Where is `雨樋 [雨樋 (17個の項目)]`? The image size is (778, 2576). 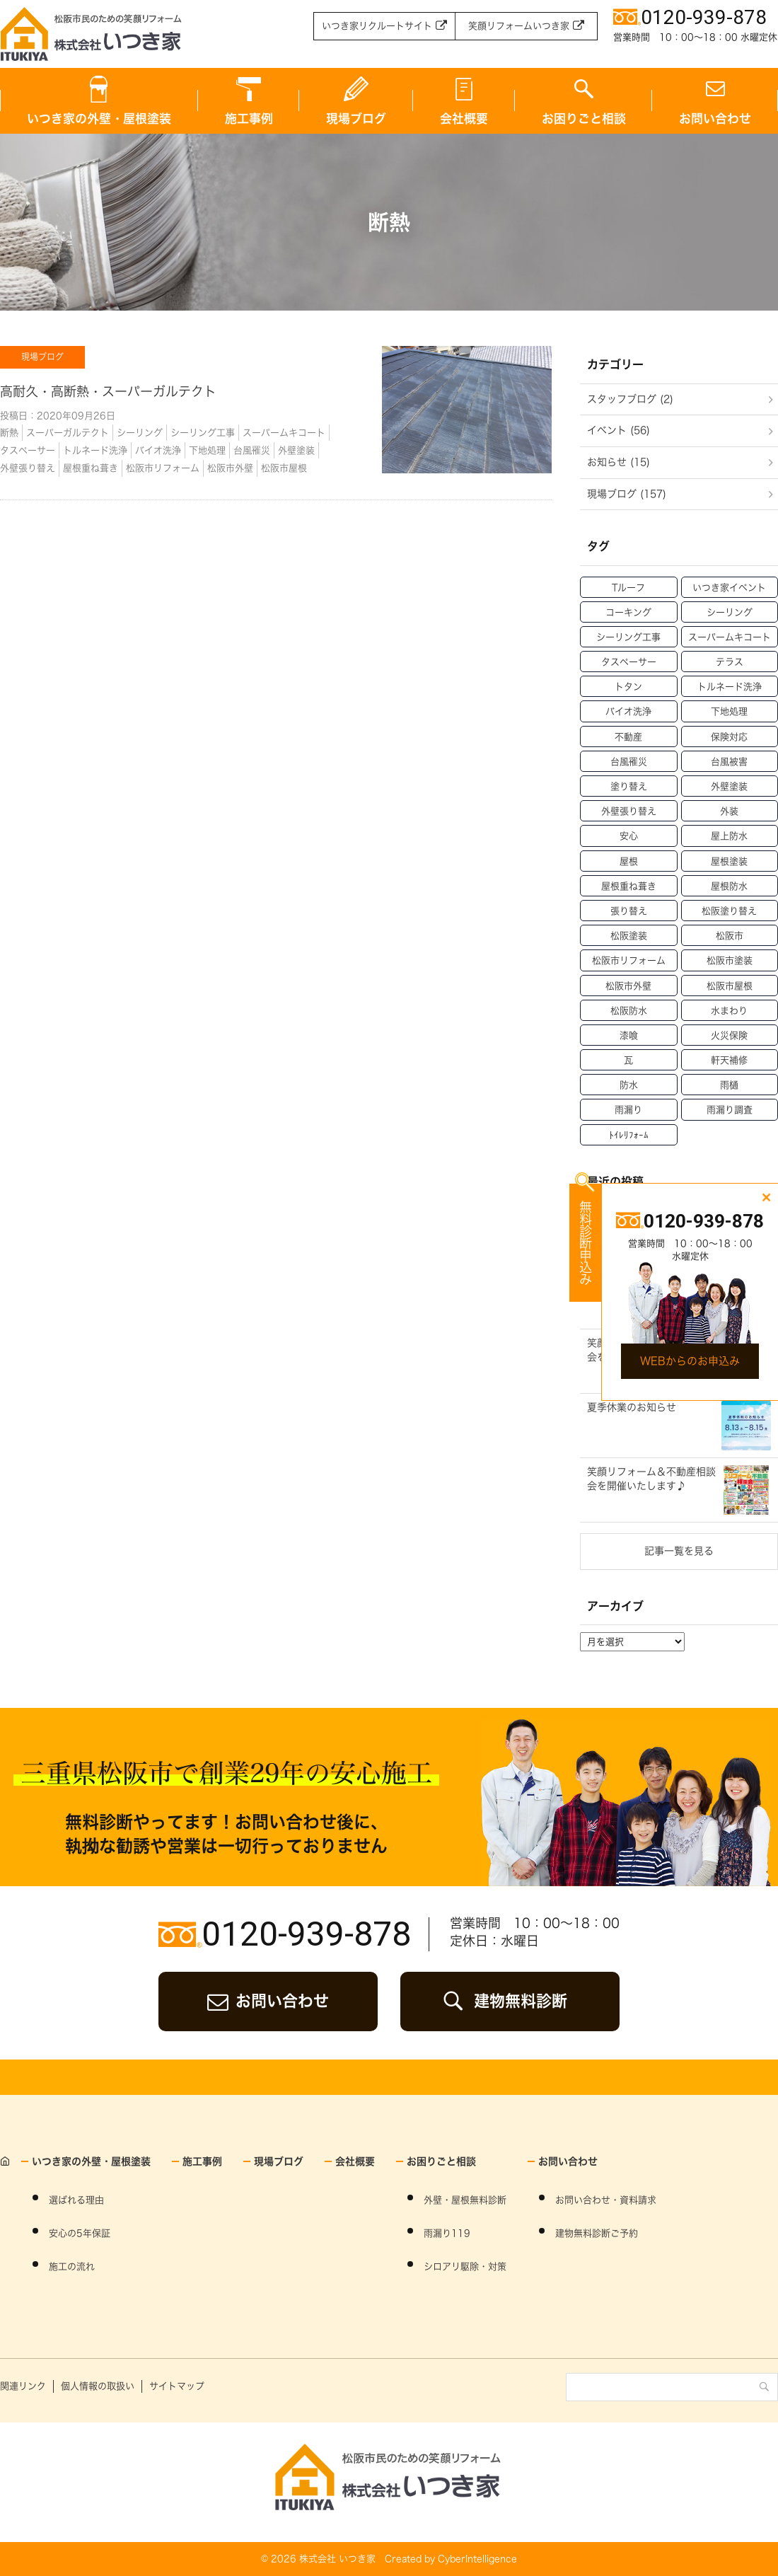
雨樋 [雨樋 (17個の項目)] is located at coordinates (729, 1085).